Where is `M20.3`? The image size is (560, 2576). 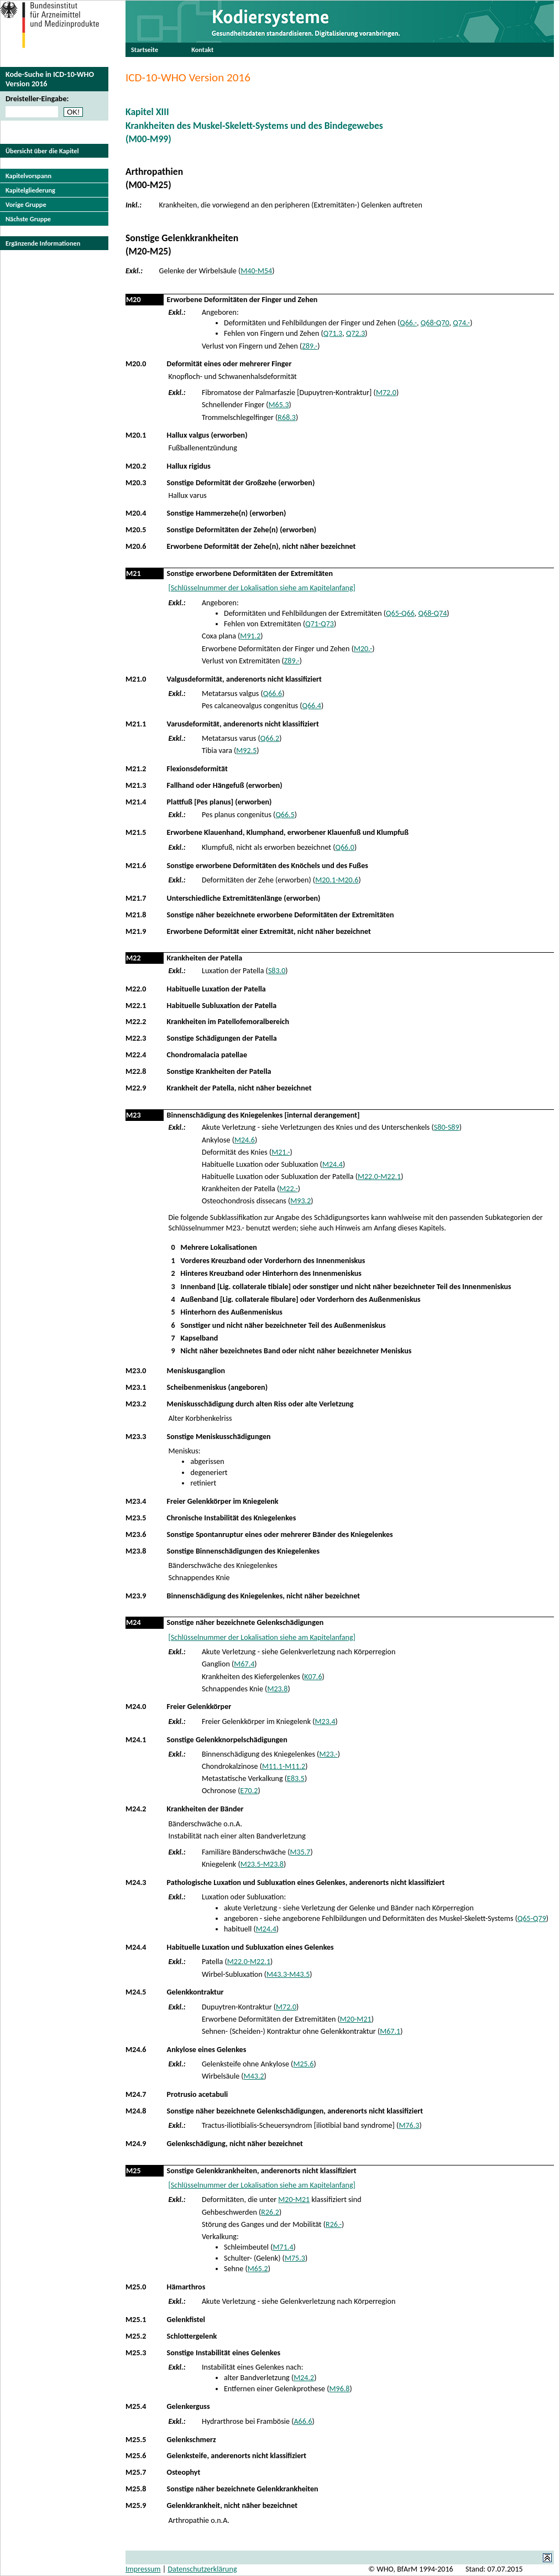
M20.3 is located at coordinates (135, 482).